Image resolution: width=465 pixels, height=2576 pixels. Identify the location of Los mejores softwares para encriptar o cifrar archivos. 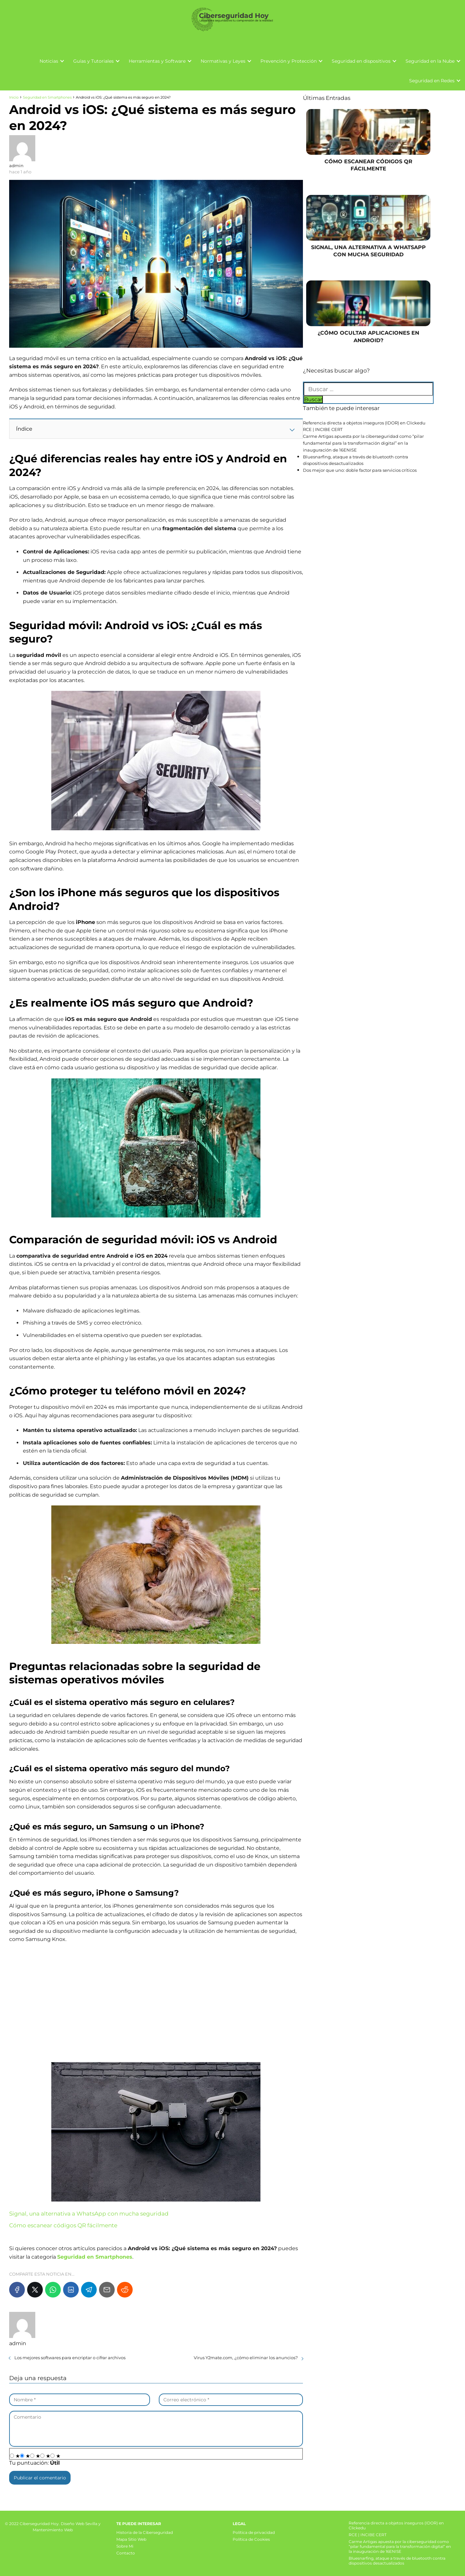
(69, 2357).